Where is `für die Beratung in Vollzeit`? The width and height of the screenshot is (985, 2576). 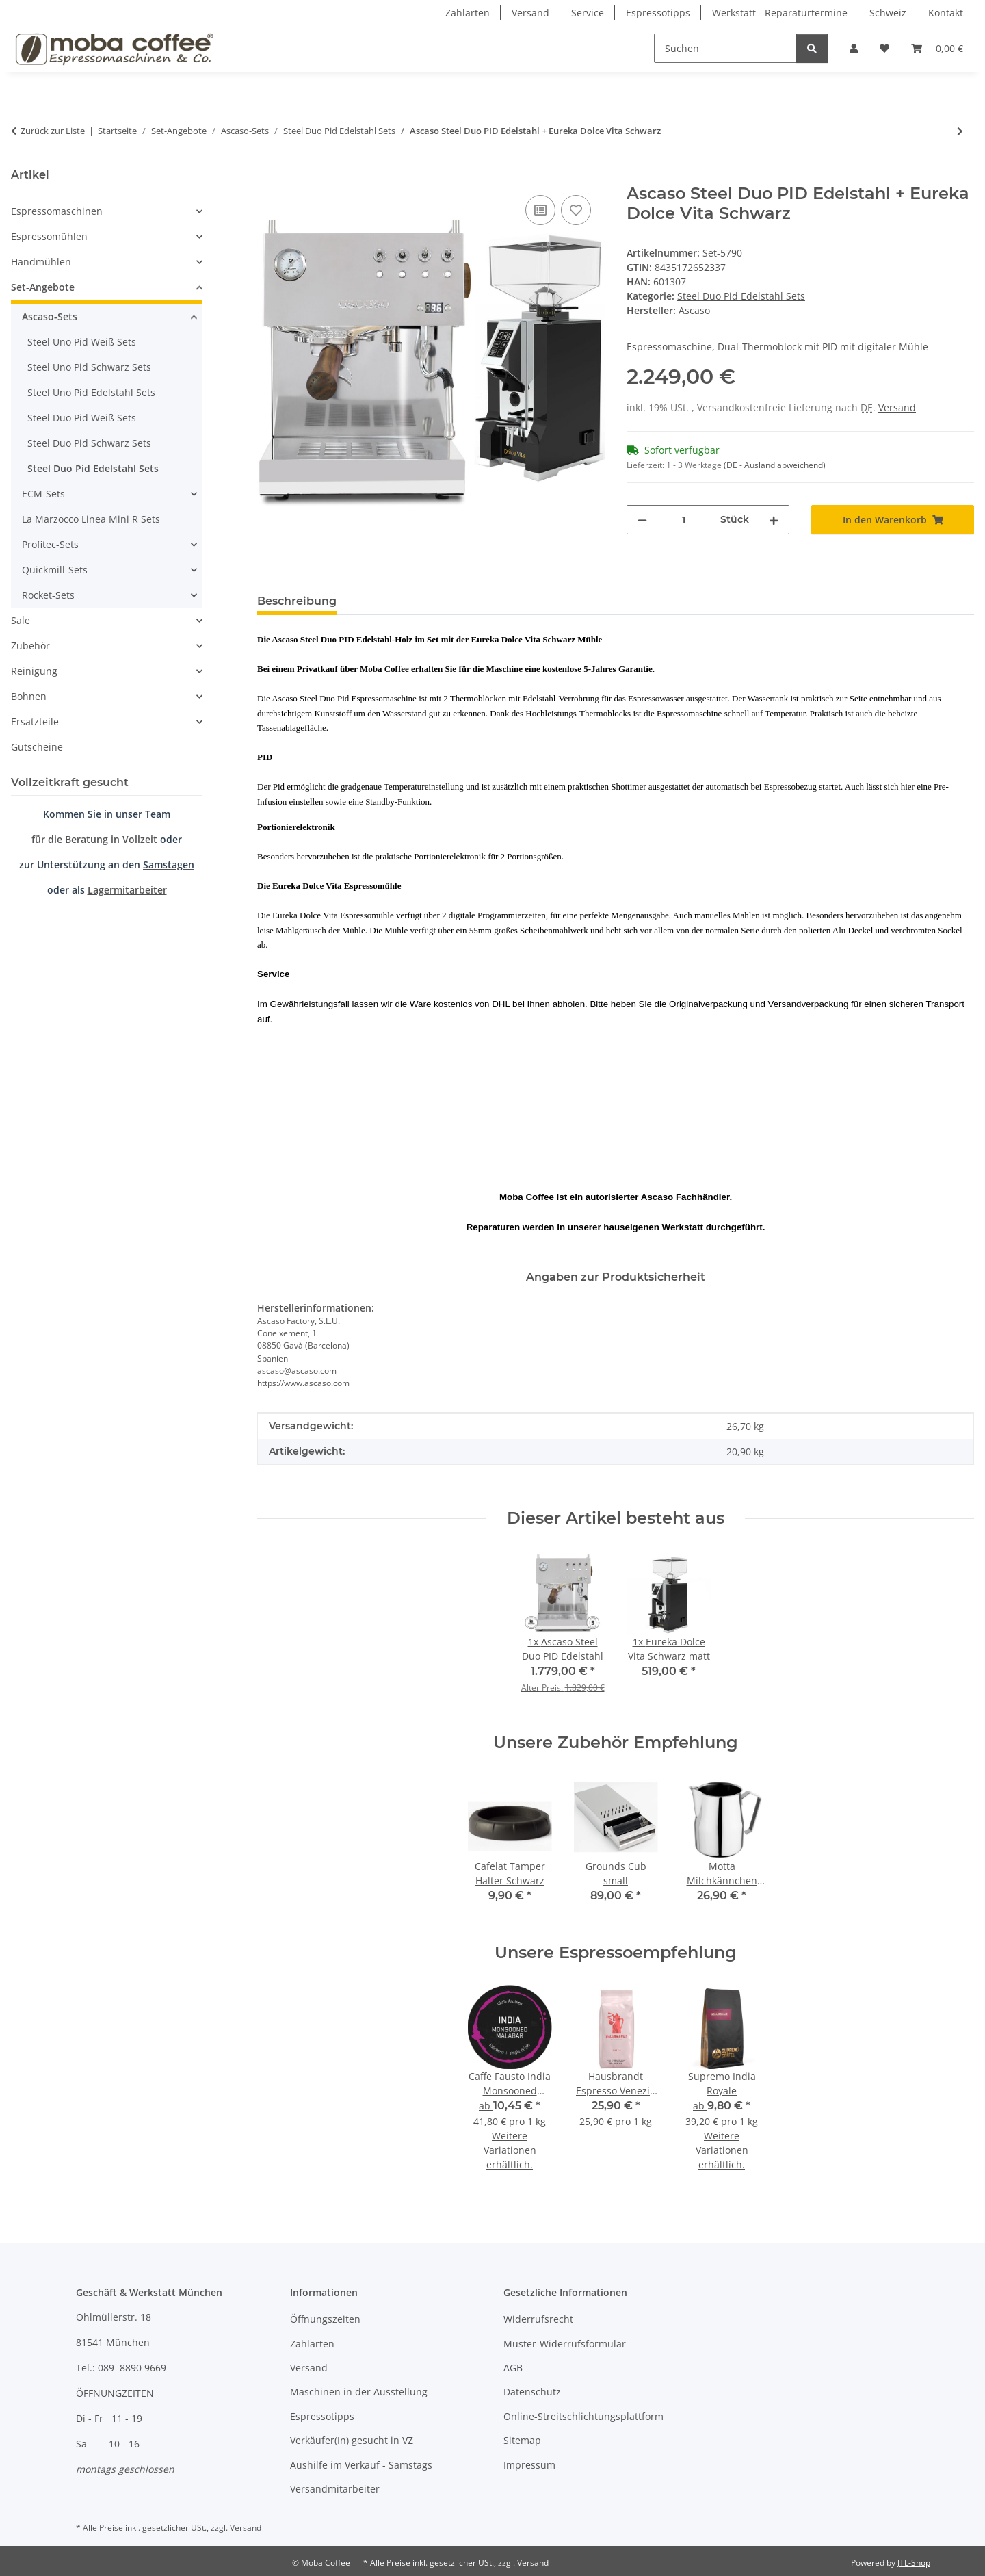 für die Beratung in Vollzeit is located at coordinates (94, 839).